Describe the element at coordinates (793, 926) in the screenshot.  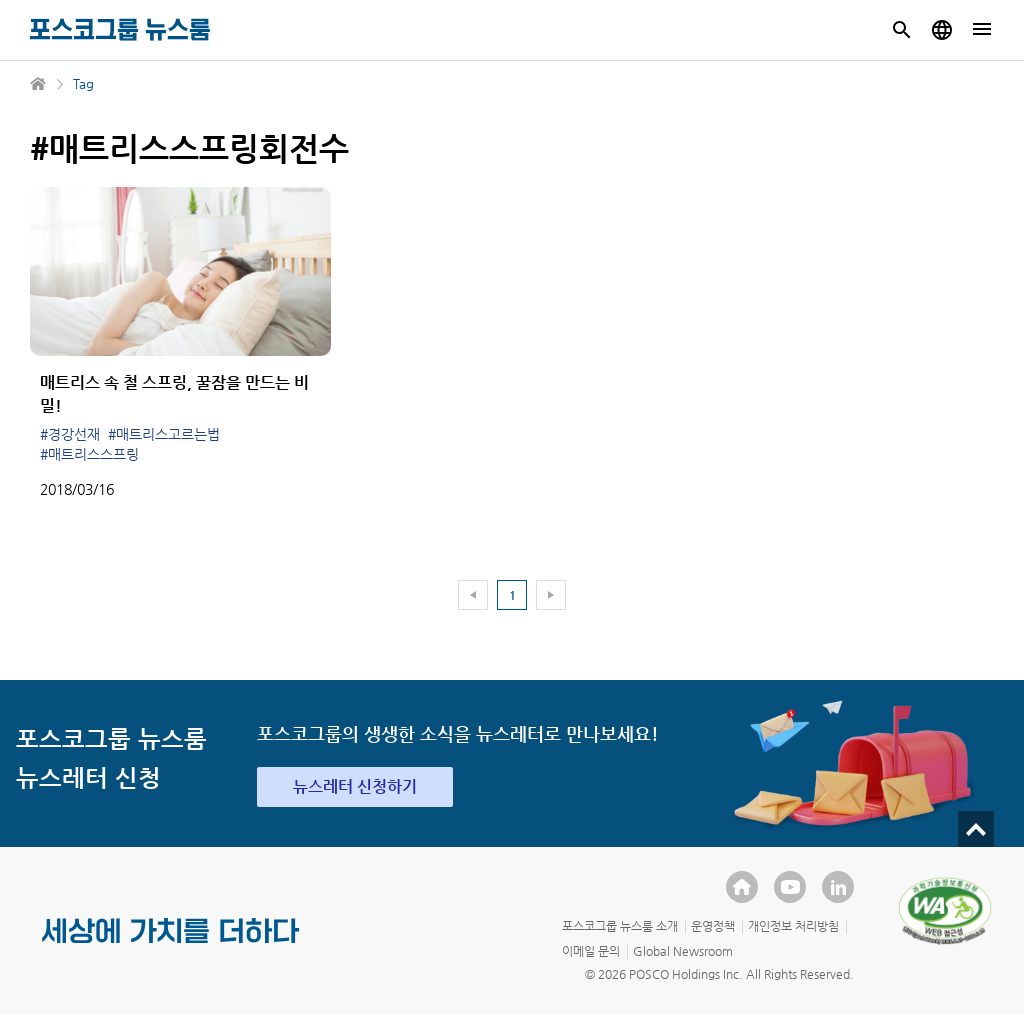
I see `개인정보 처리방침` at that location.